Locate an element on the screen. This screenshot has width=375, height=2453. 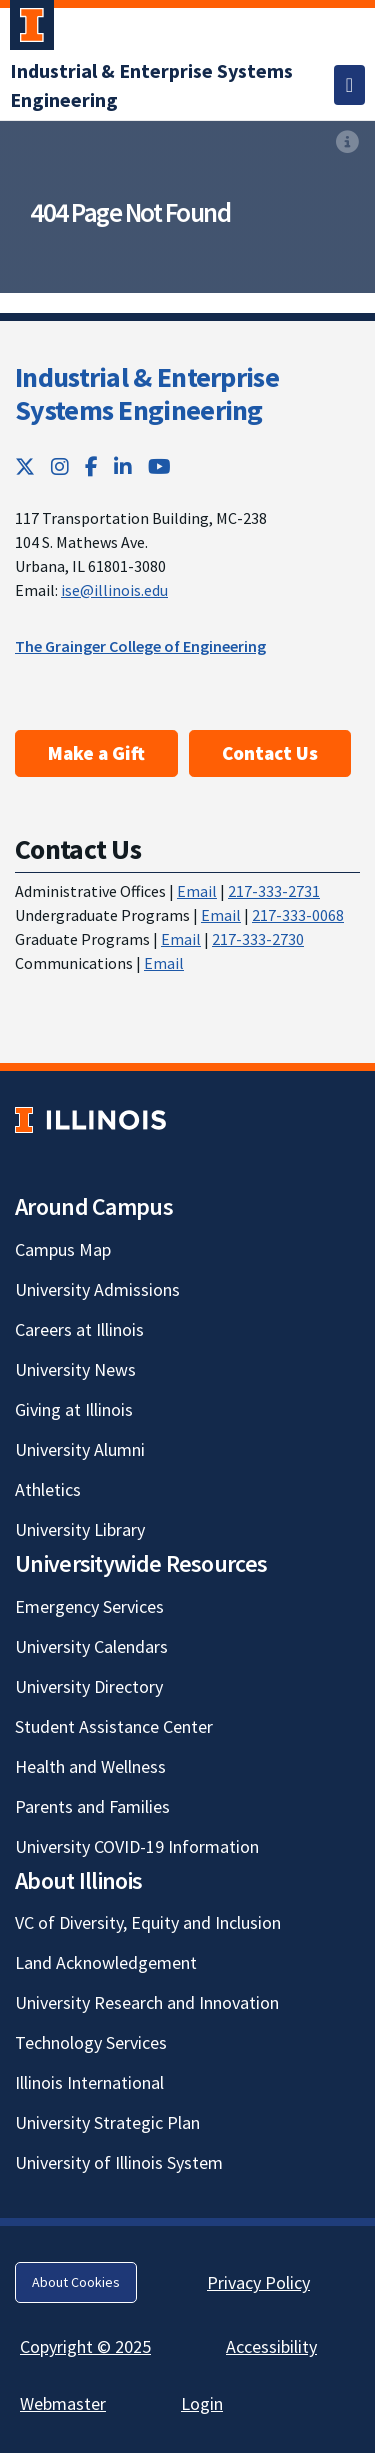
Login [Login; Link opens in new tab] is located at coordinates (202, 2403).